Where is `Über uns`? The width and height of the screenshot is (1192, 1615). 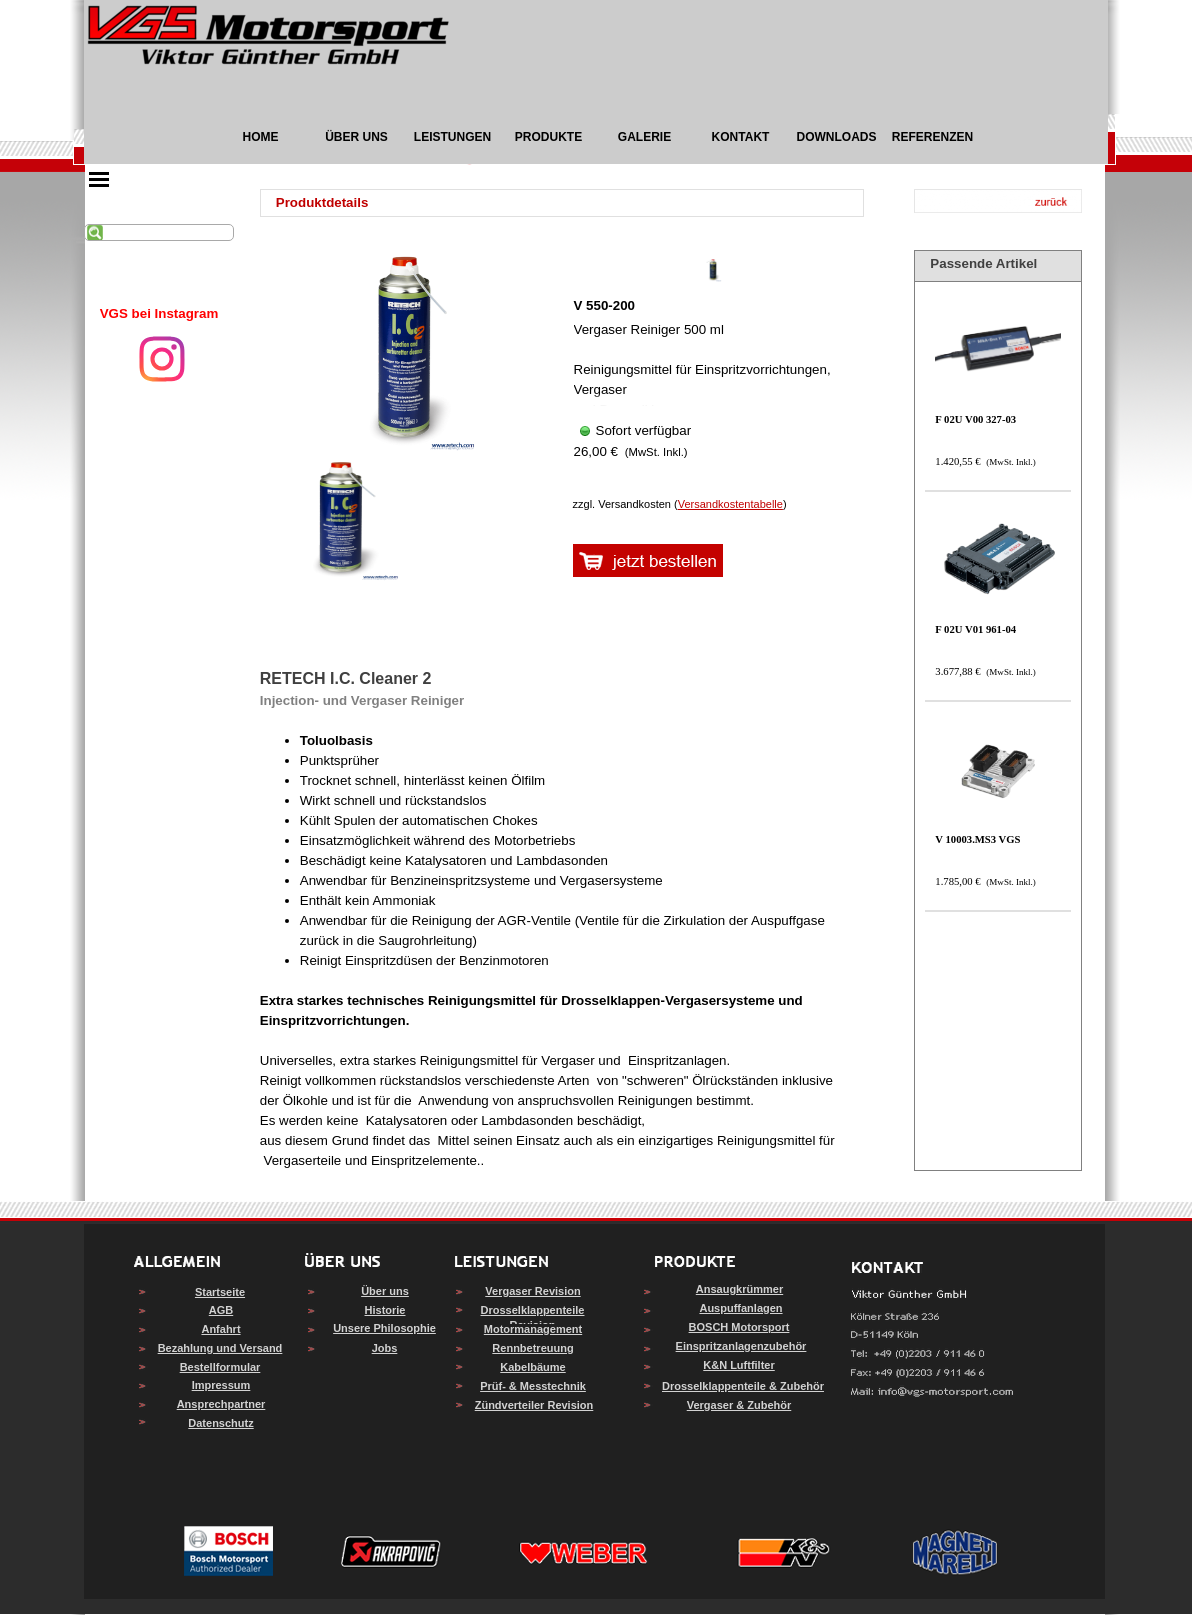
Über uns is located at coordinates (385, 1291).